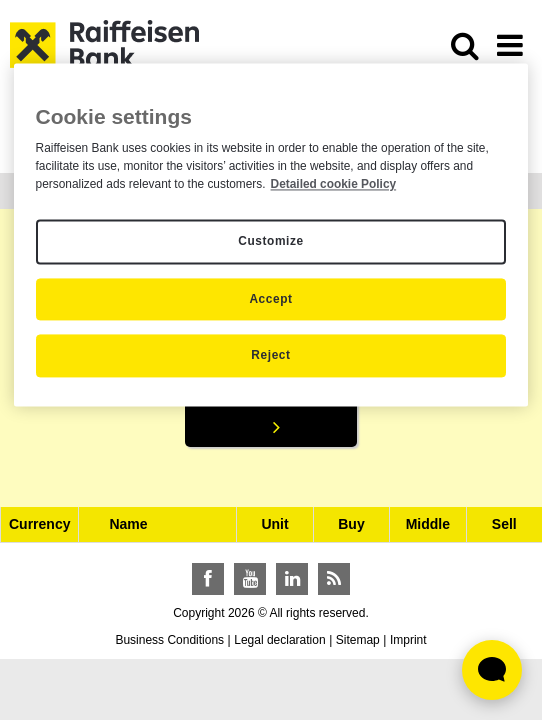 Image resolution: width=542 pixels, height=720 pixels. What do you see at coordinates (270, 299) in the screenshot?
I see `Accept` at bounding box center [270, 299].